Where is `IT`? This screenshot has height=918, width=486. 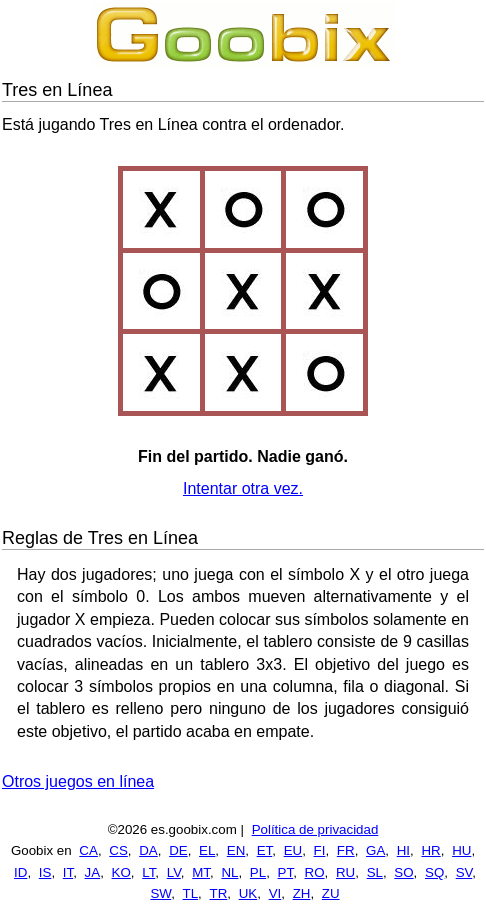
IT is located at coordinates (68, 872).